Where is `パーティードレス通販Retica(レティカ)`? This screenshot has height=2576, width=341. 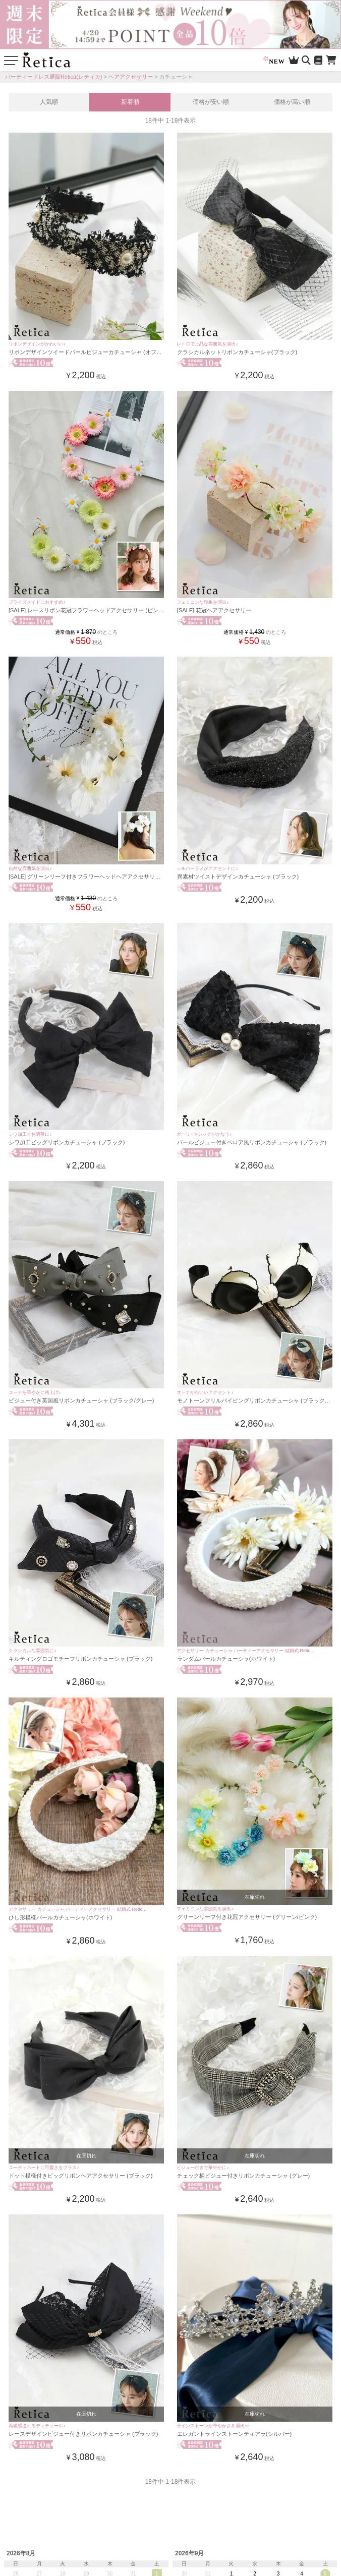
パーティードレス通販Retica(レティカ) is located at coordinates (53, 77).